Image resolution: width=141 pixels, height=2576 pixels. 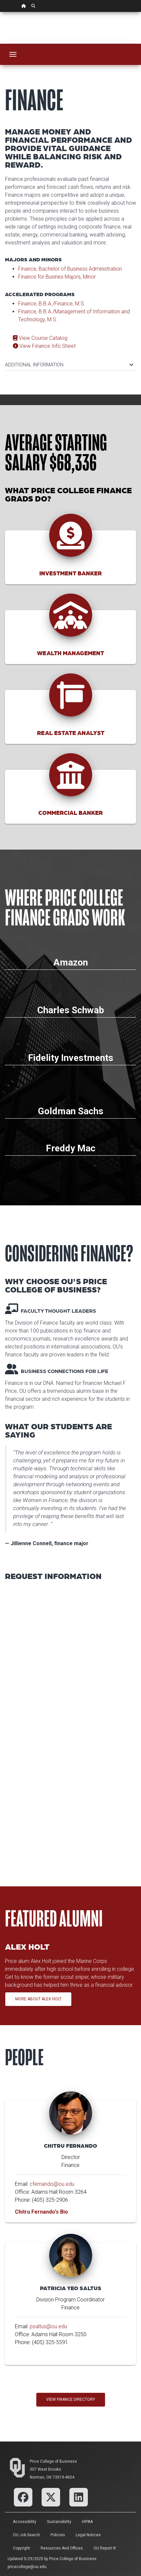 I want to click on <p>Your browser does not support iframes.</p>, so click(x=70, y=1727).